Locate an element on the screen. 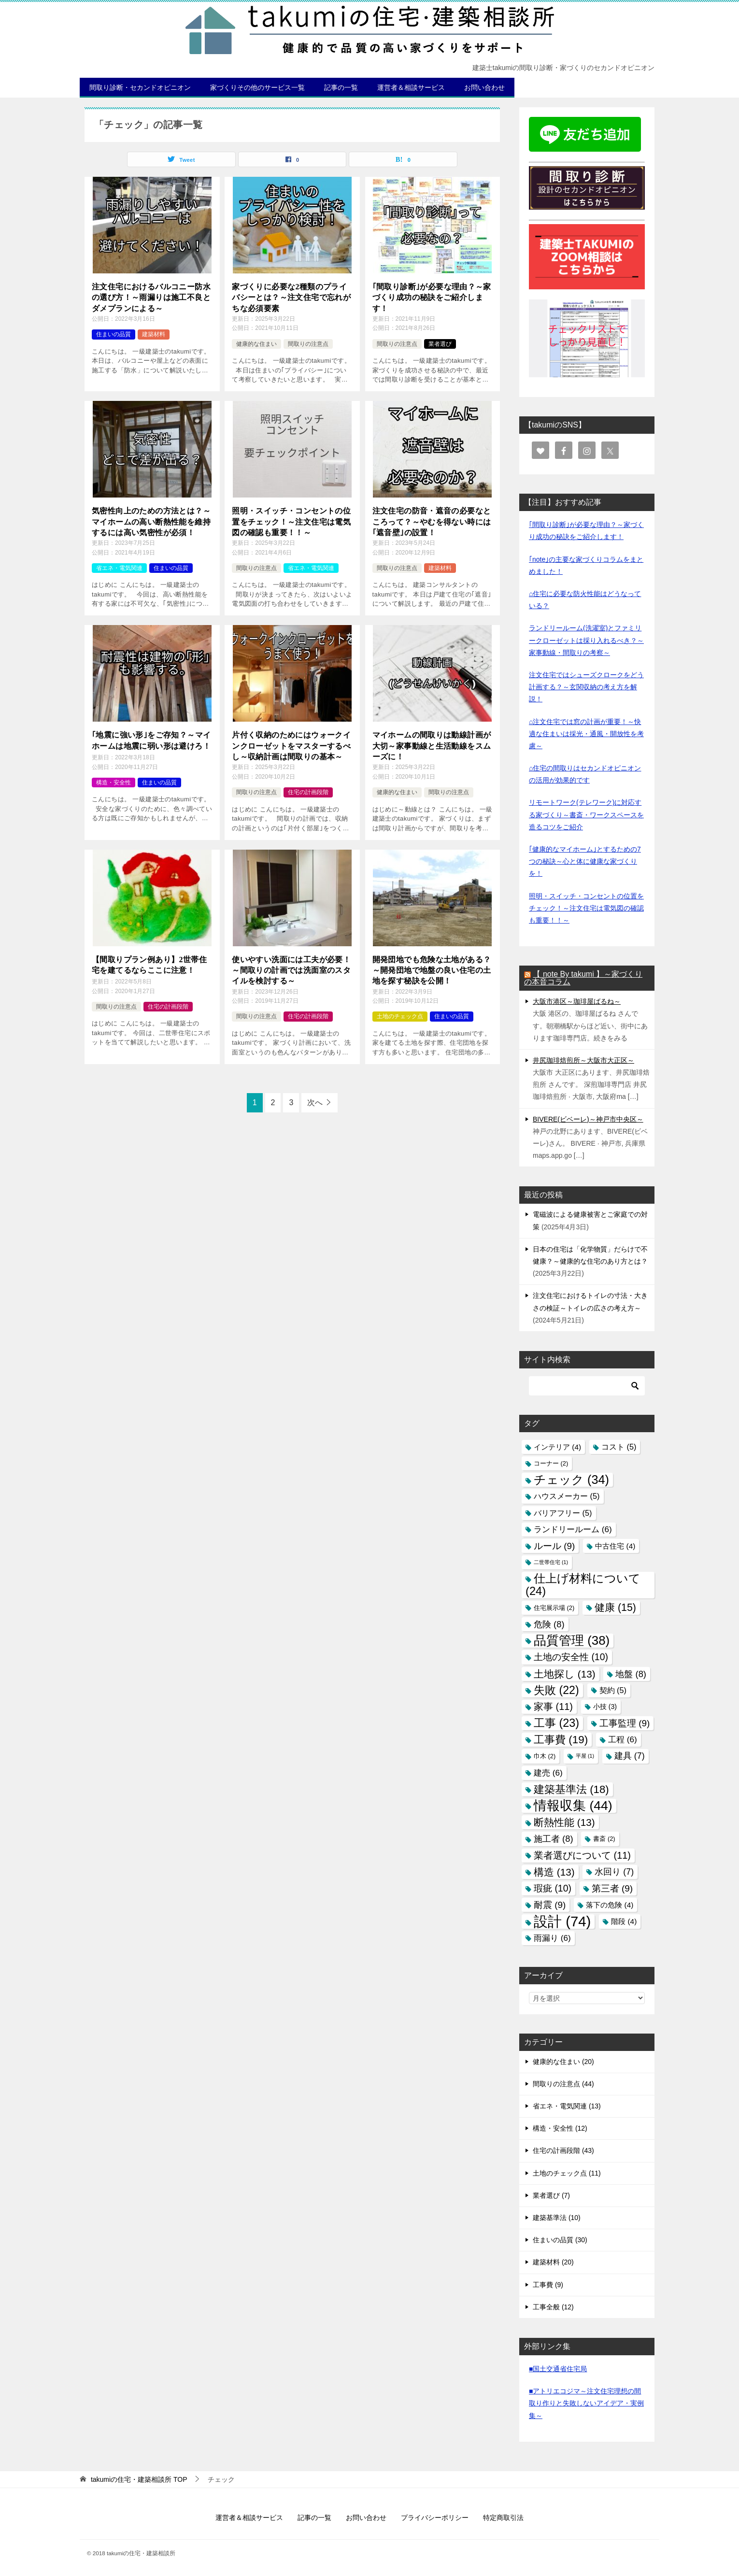  建具 [建具 (7個の項目)] is located at coordinates (629, 1756).